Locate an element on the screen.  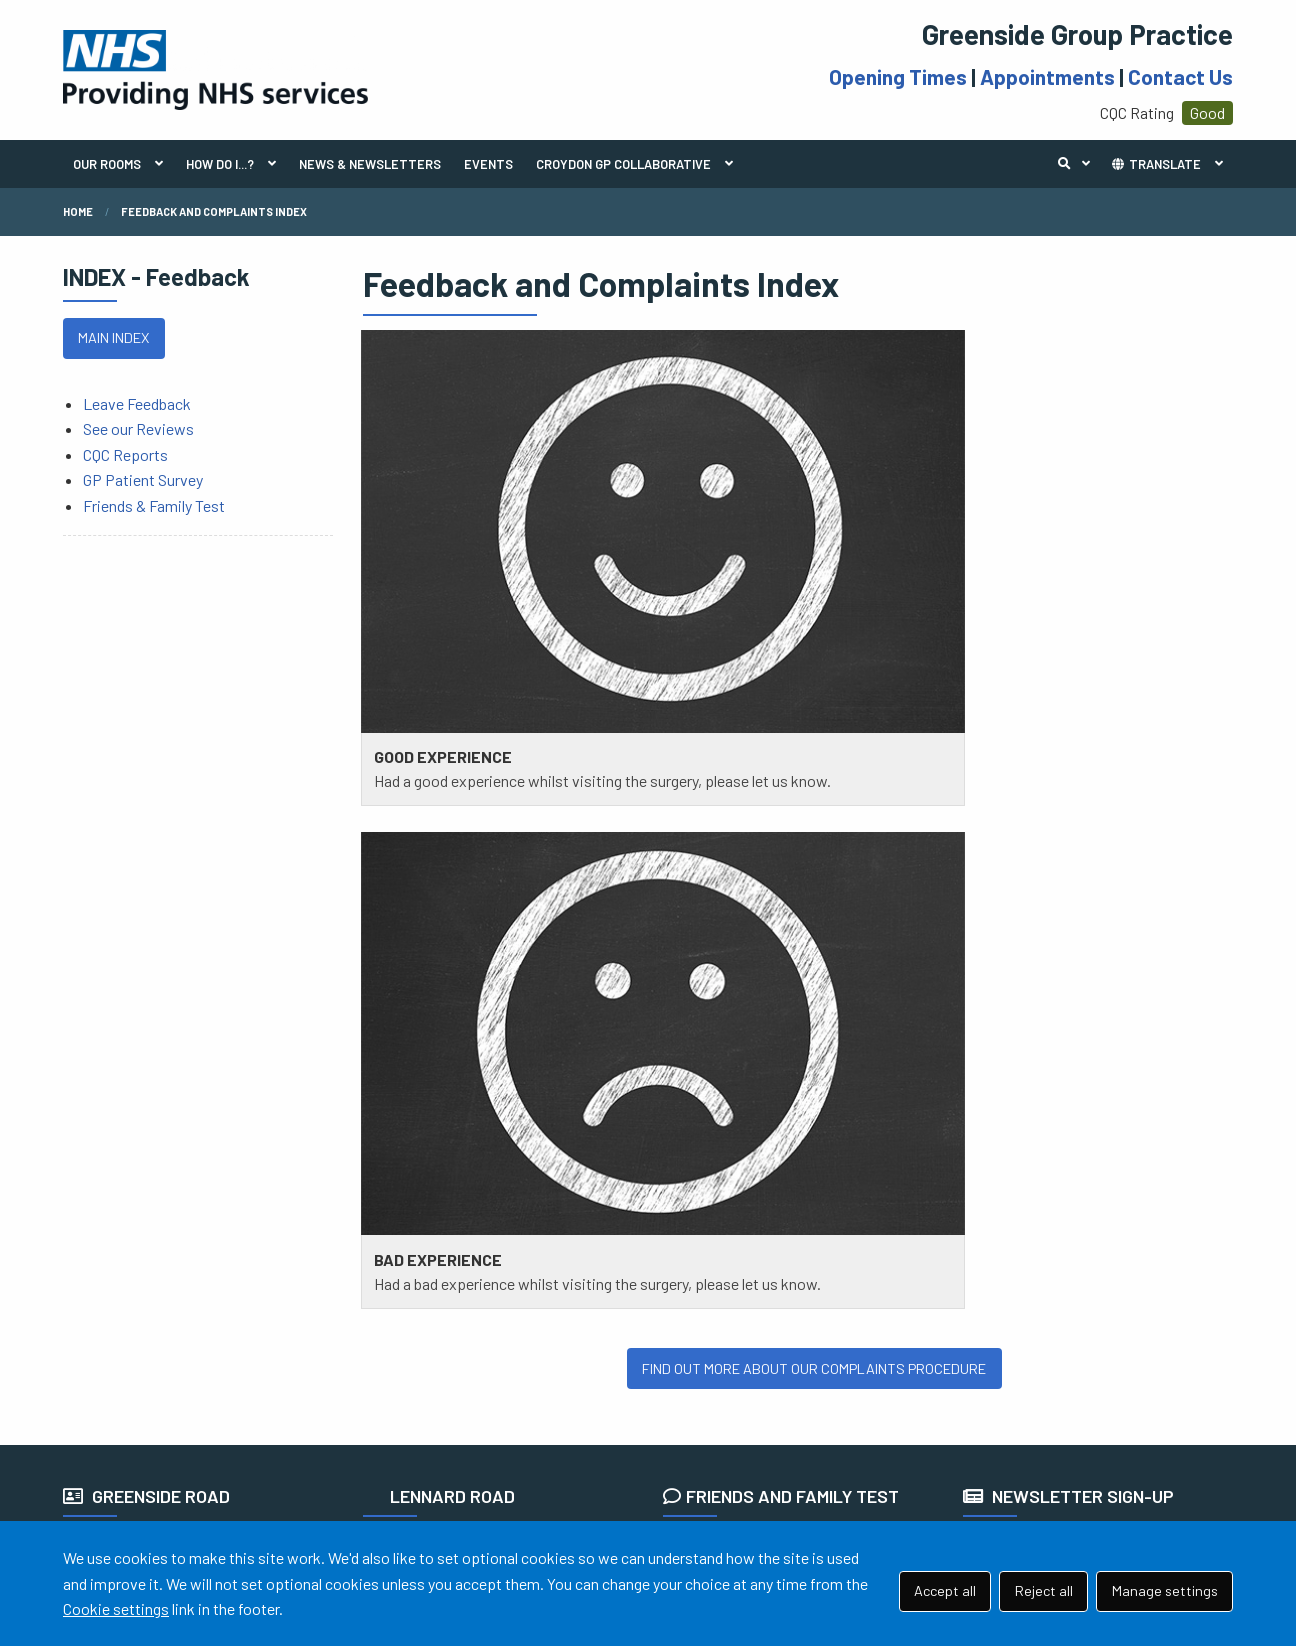
CQC Reports is located at coordinates (125, 454).